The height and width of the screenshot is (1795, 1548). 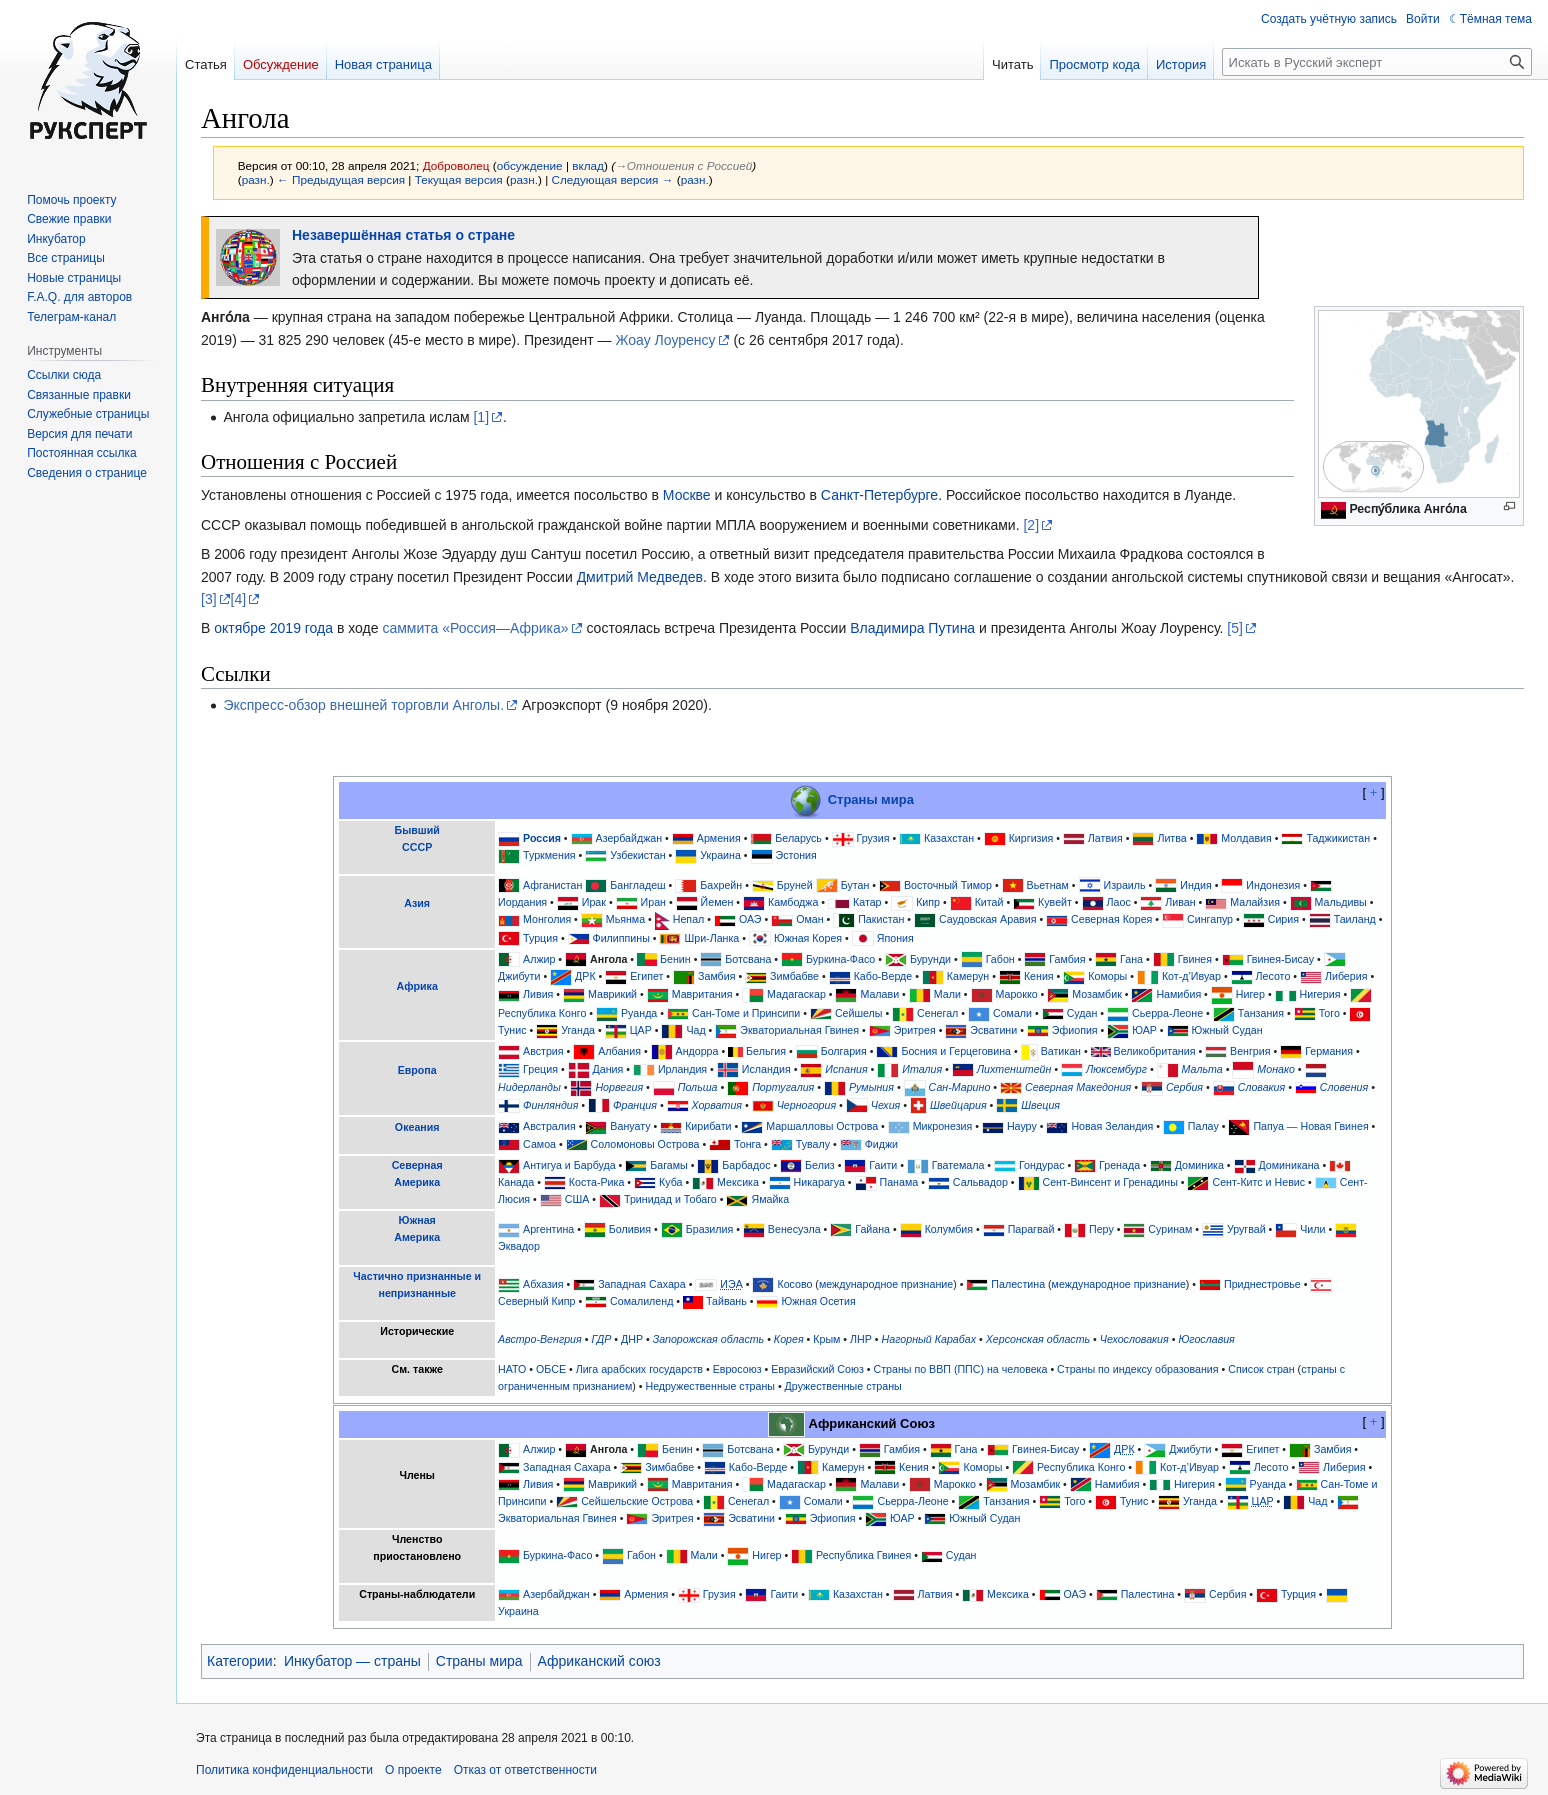 I want to click on Босния и Герцеговина, so click(x=956, y=1051).